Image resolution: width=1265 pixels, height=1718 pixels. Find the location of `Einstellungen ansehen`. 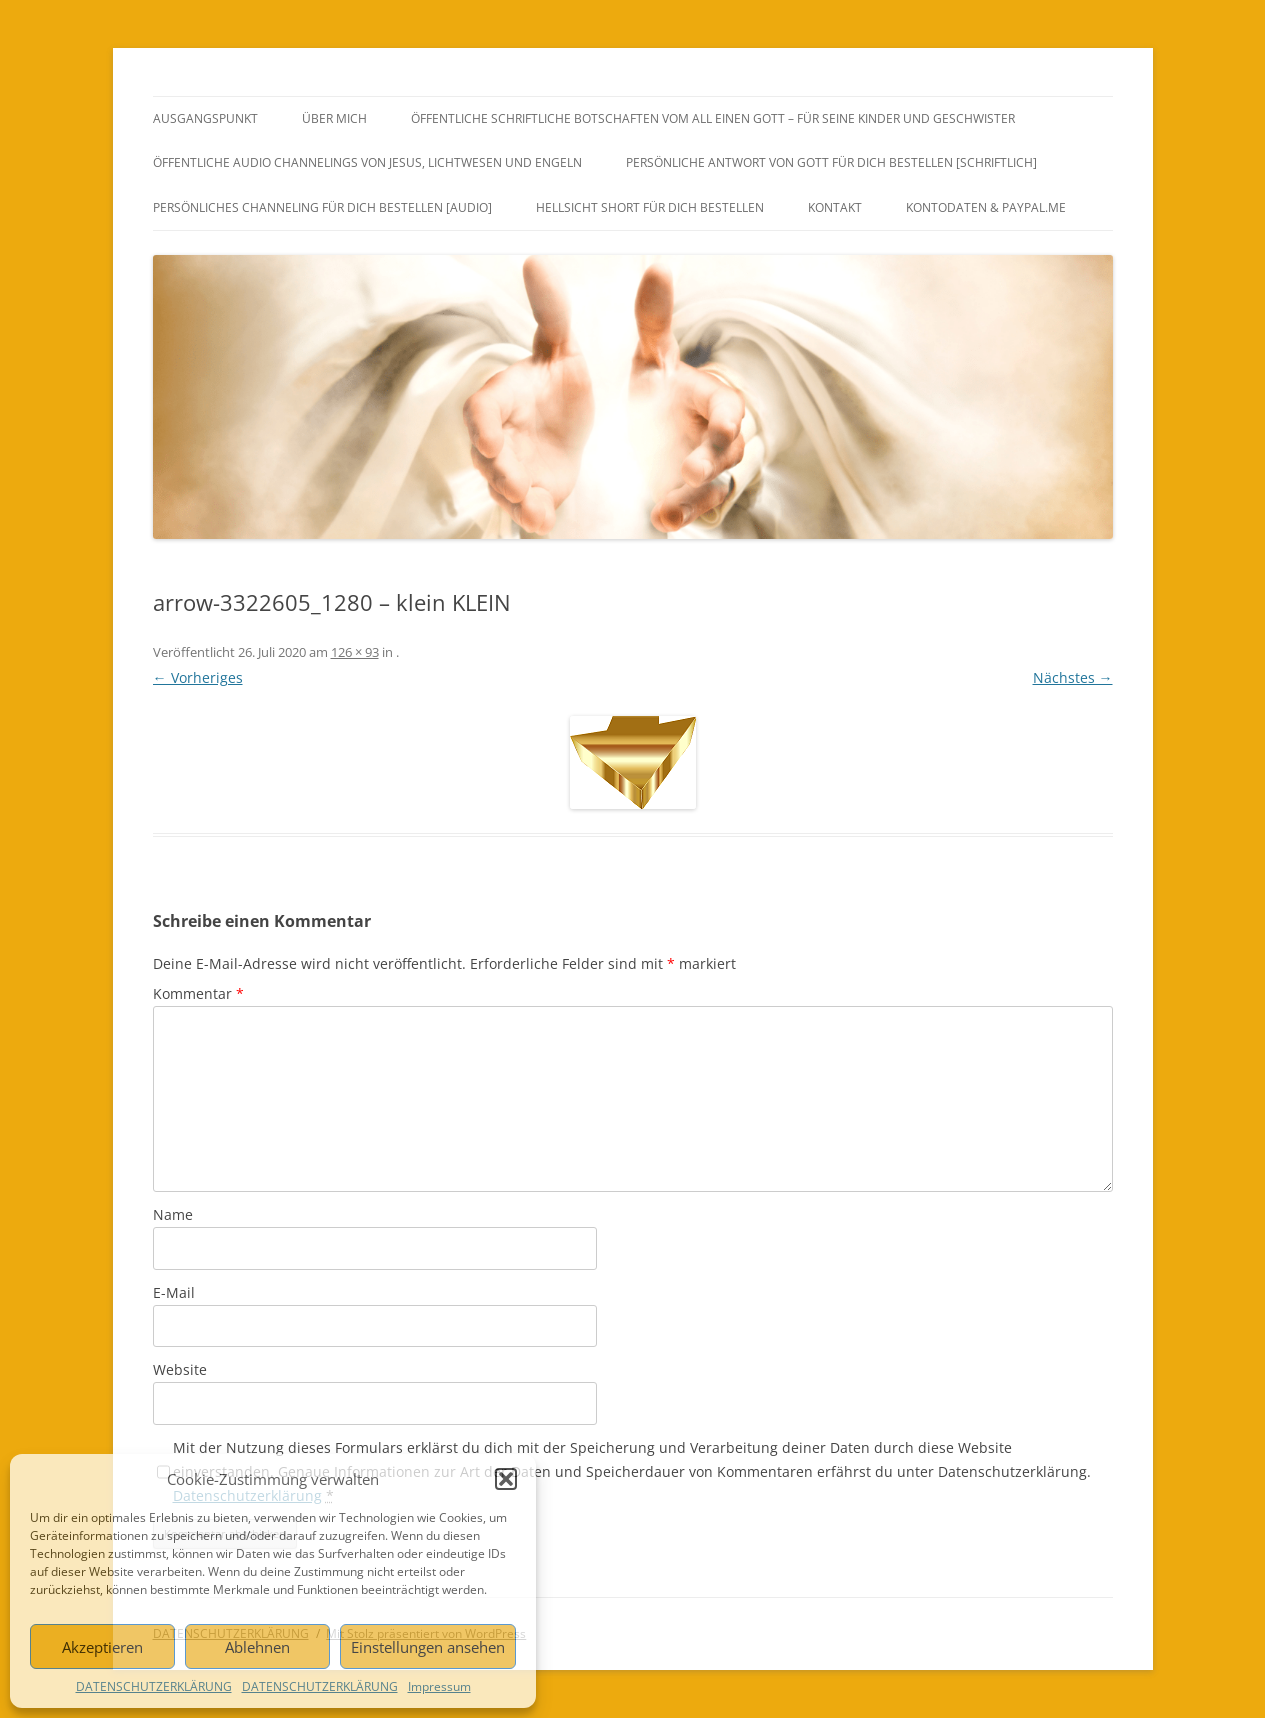

Einstellungen ansehen is located at coordinates (428, 1647).